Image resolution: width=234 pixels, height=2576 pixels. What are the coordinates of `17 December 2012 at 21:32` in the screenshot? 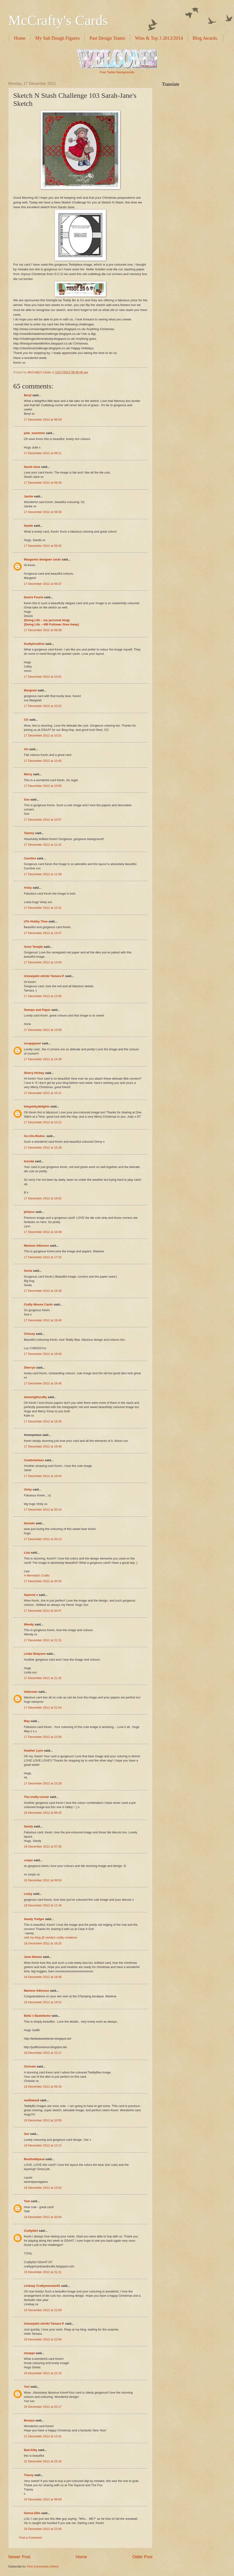 It's located at (43, 1678).